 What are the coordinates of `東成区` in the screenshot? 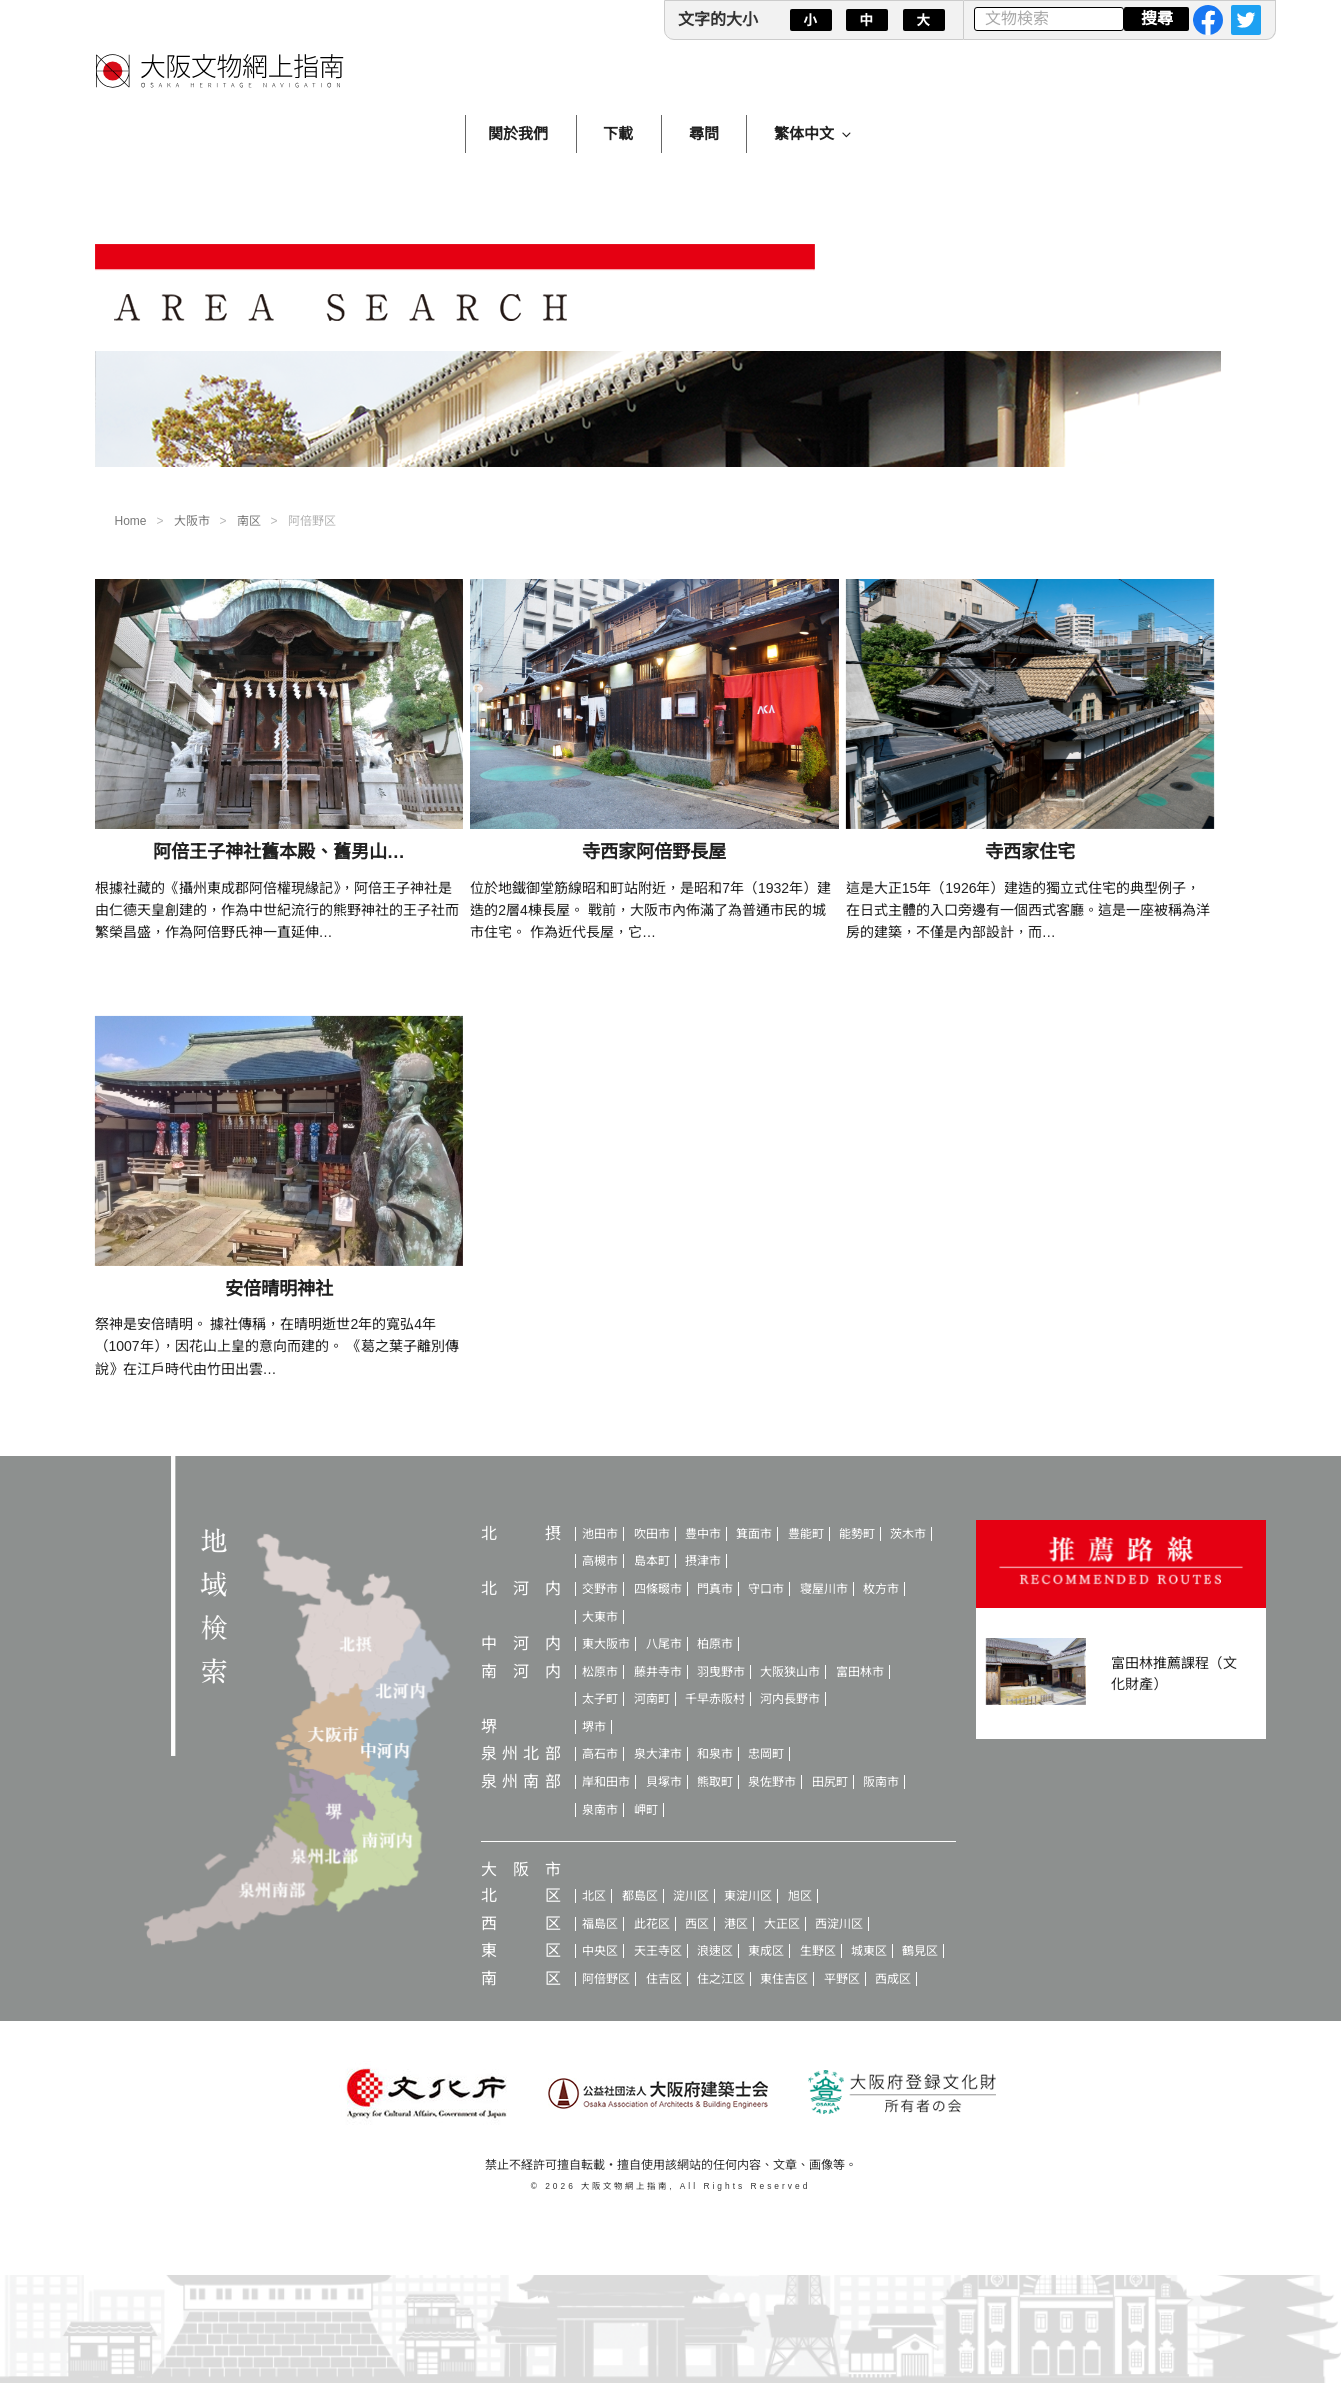 It's located at (766, 1951).